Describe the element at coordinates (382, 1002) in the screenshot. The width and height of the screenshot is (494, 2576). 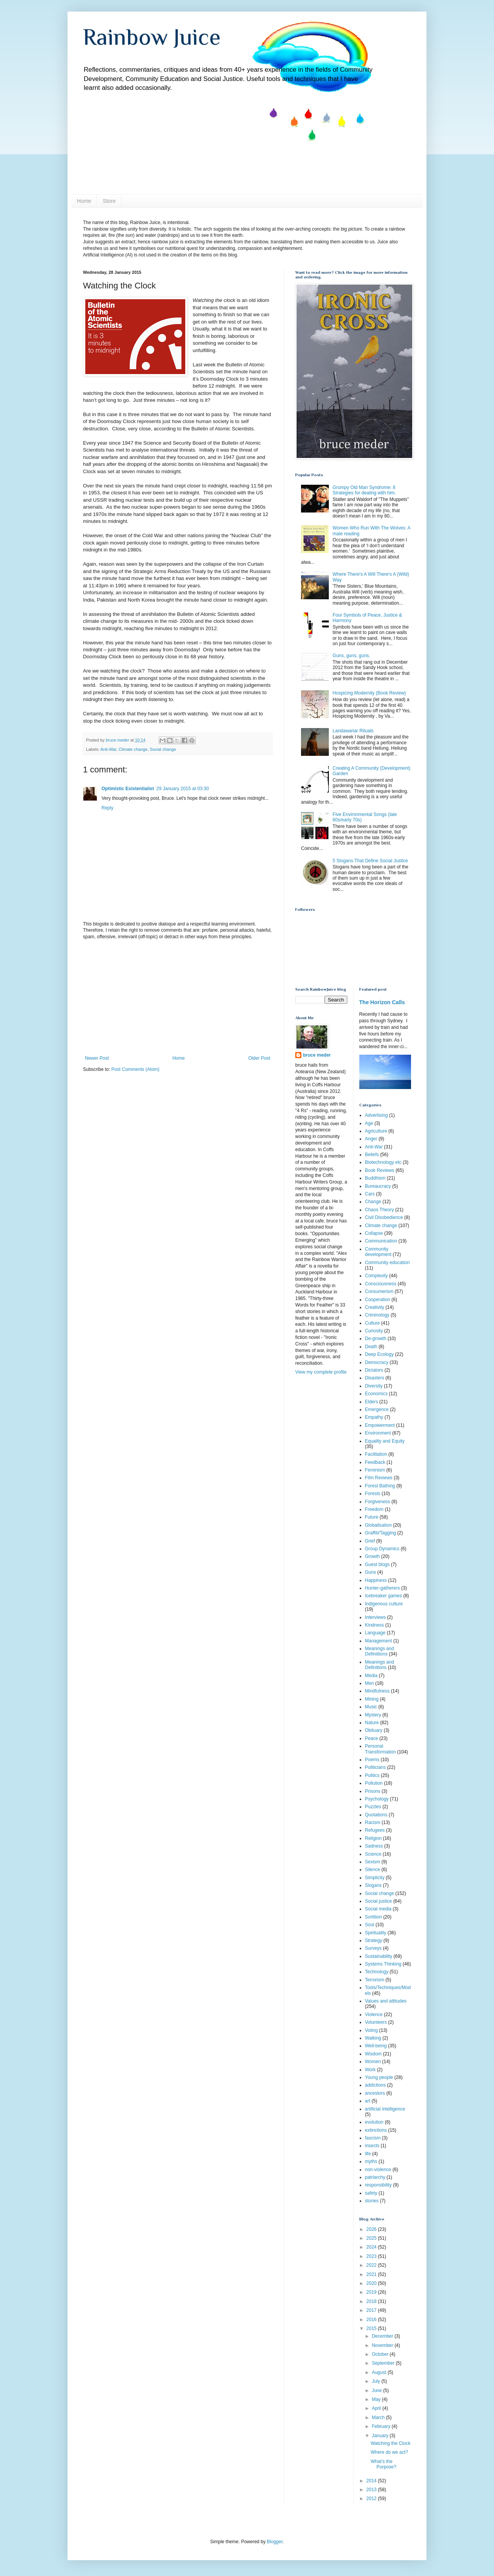
I see `The Horizon Calls` at that location.